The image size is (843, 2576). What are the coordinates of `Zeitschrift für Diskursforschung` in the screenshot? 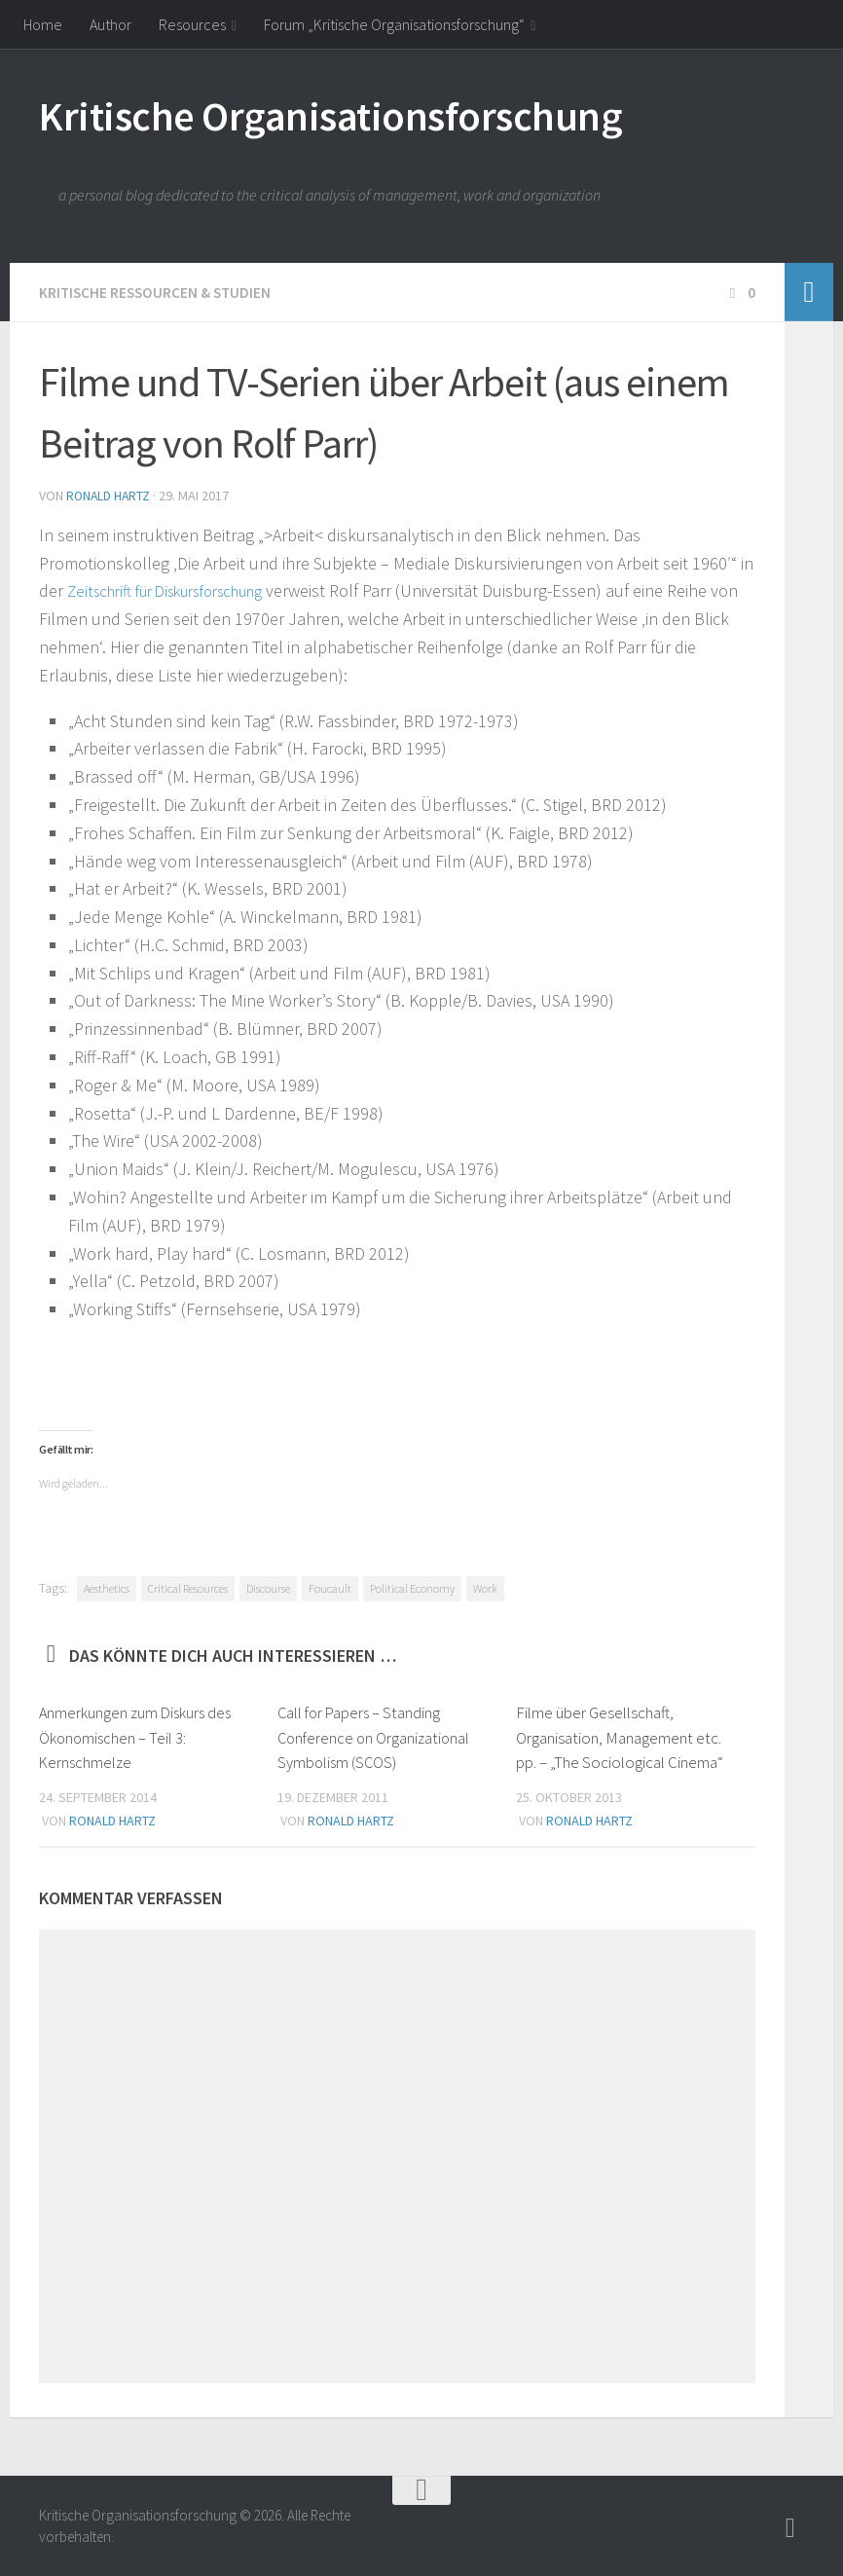 It's located at (180, 588).